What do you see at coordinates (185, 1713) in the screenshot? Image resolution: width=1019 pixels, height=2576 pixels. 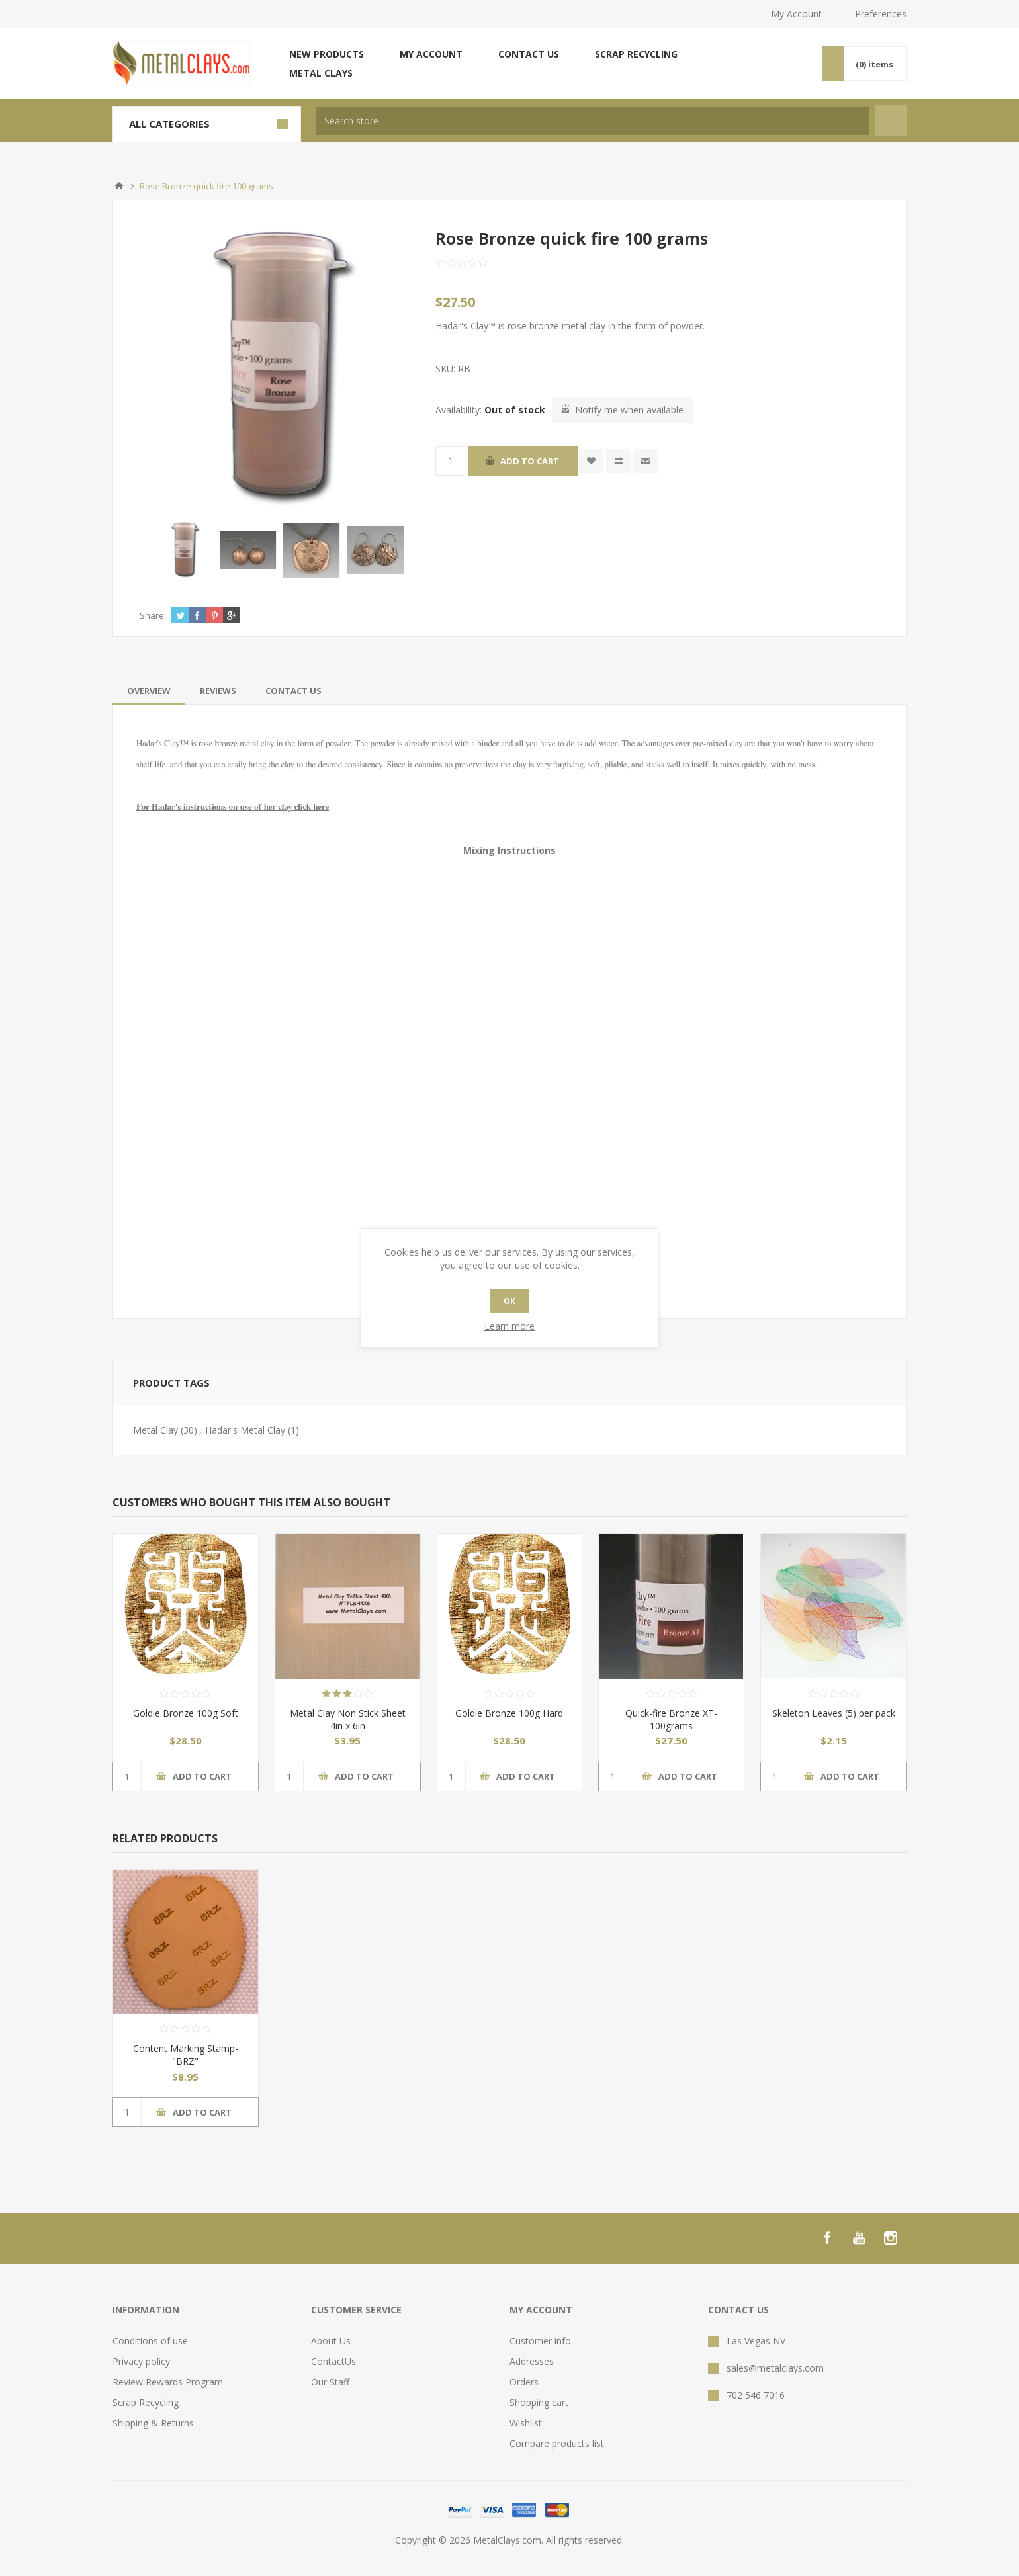 I see `Goldie Bronze 100g Soft` at bounding box center [185, 1713].